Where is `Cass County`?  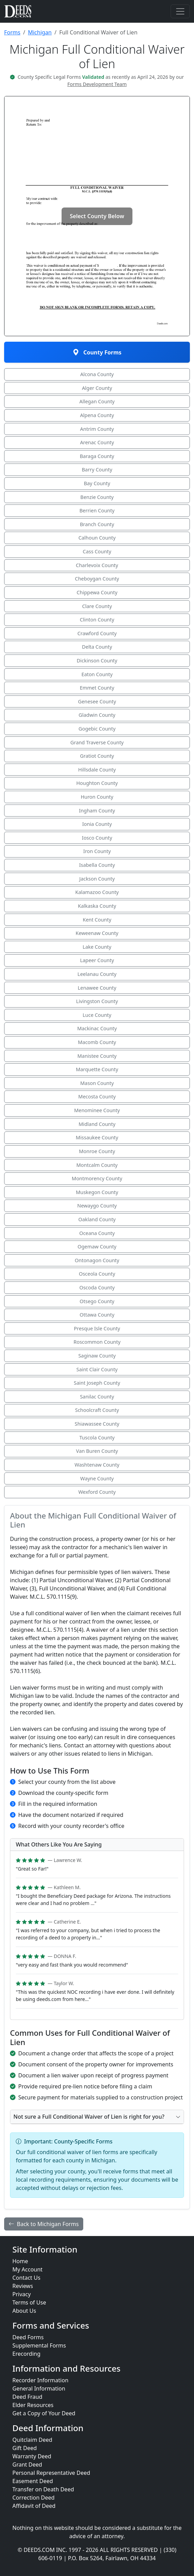
Cass County is located at coordinates (97, 551).